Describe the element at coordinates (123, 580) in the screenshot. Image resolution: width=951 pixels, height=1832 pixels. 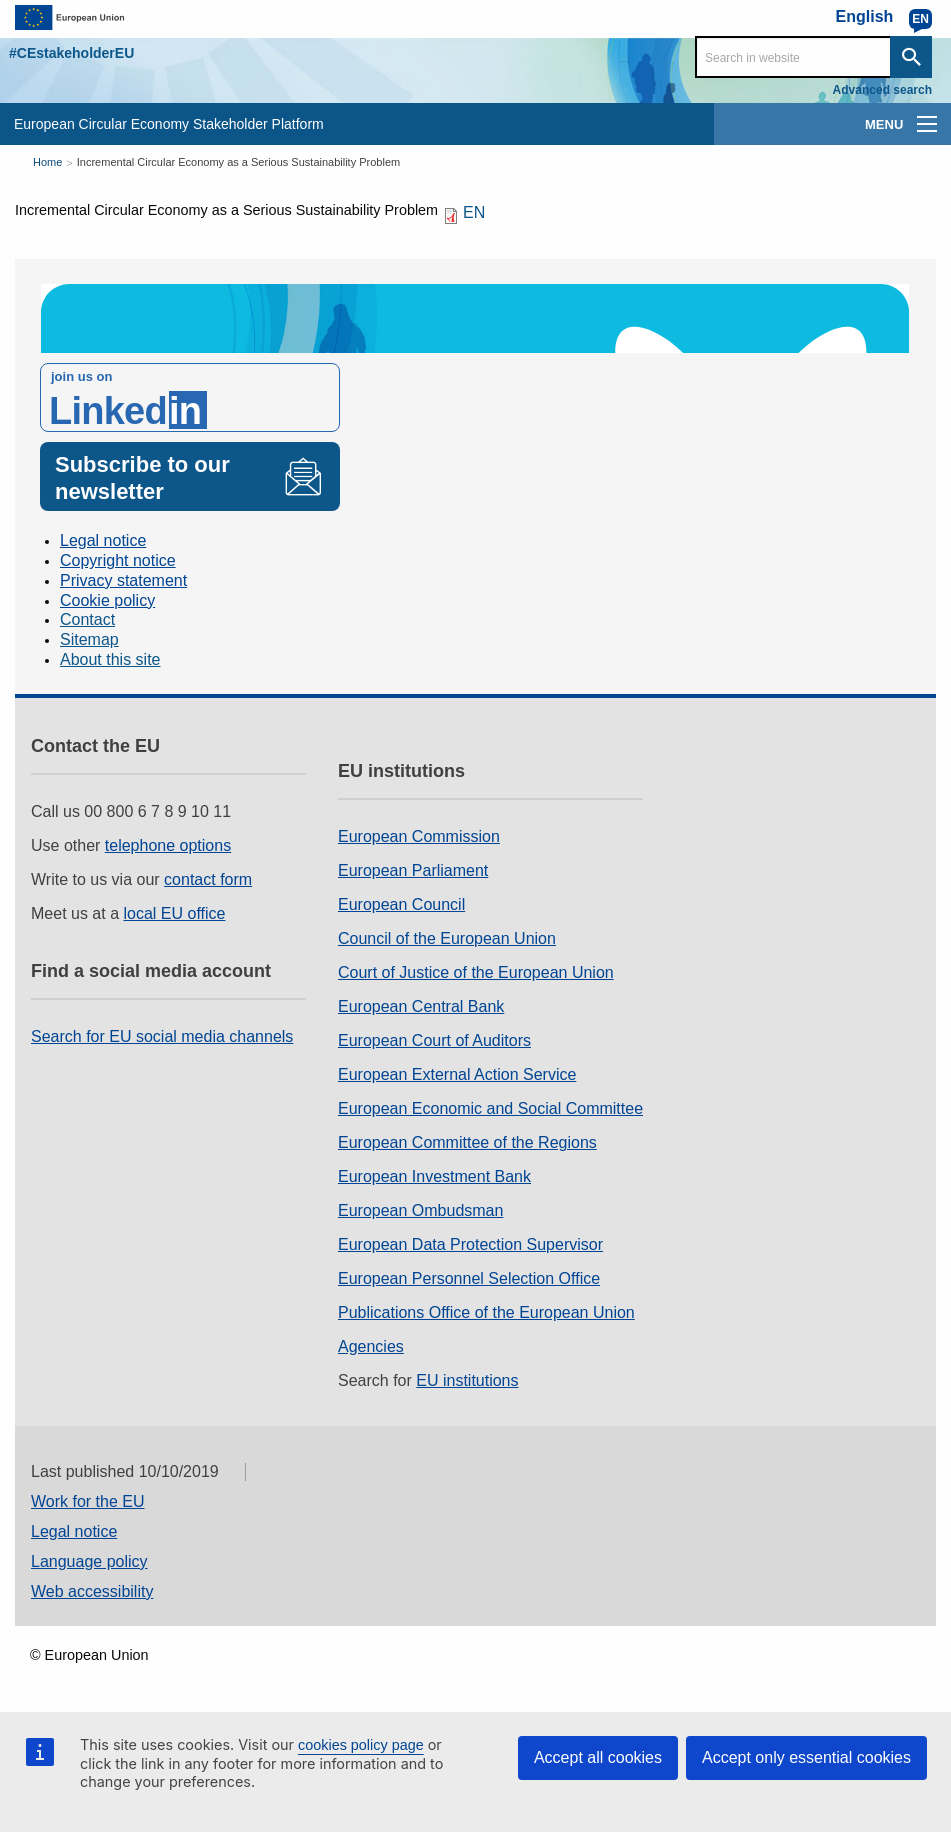
I see `Privacy statement` at that location.